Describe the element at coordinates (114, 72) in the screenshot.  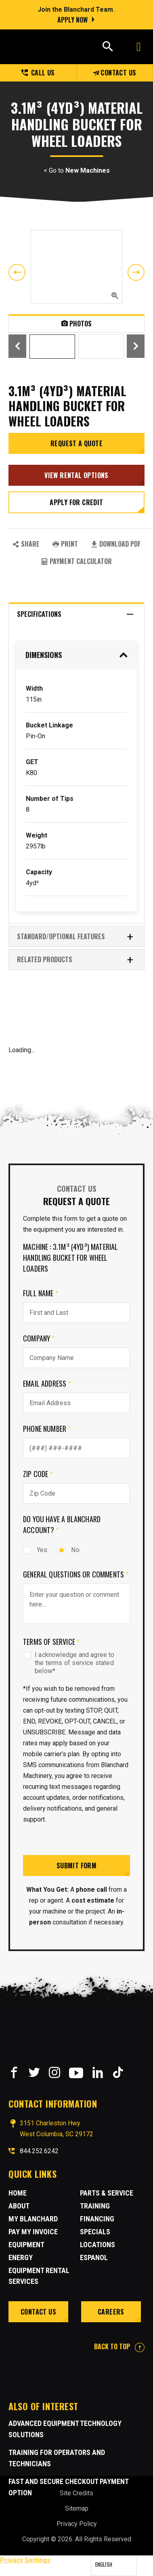
I see `Contact Us` at that location.